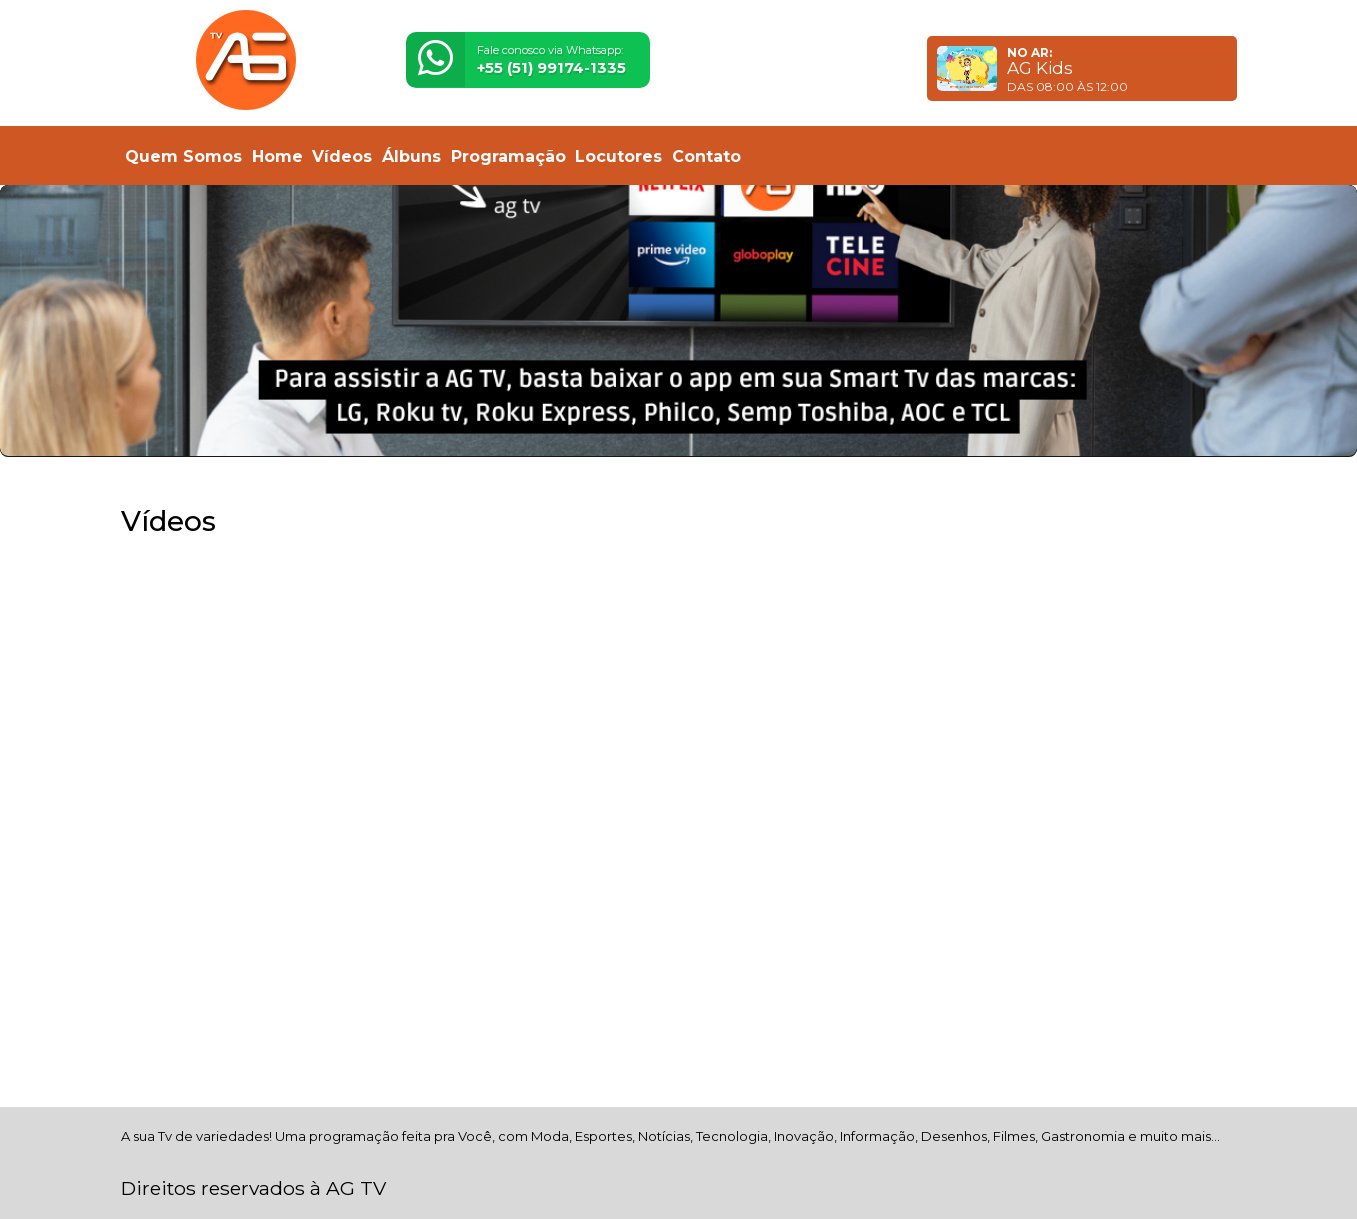 This screenshot has width=1357, height=1219. Describe the element at coordinates (411, 156) in the screenshot. I see `Álbuns` at that location.